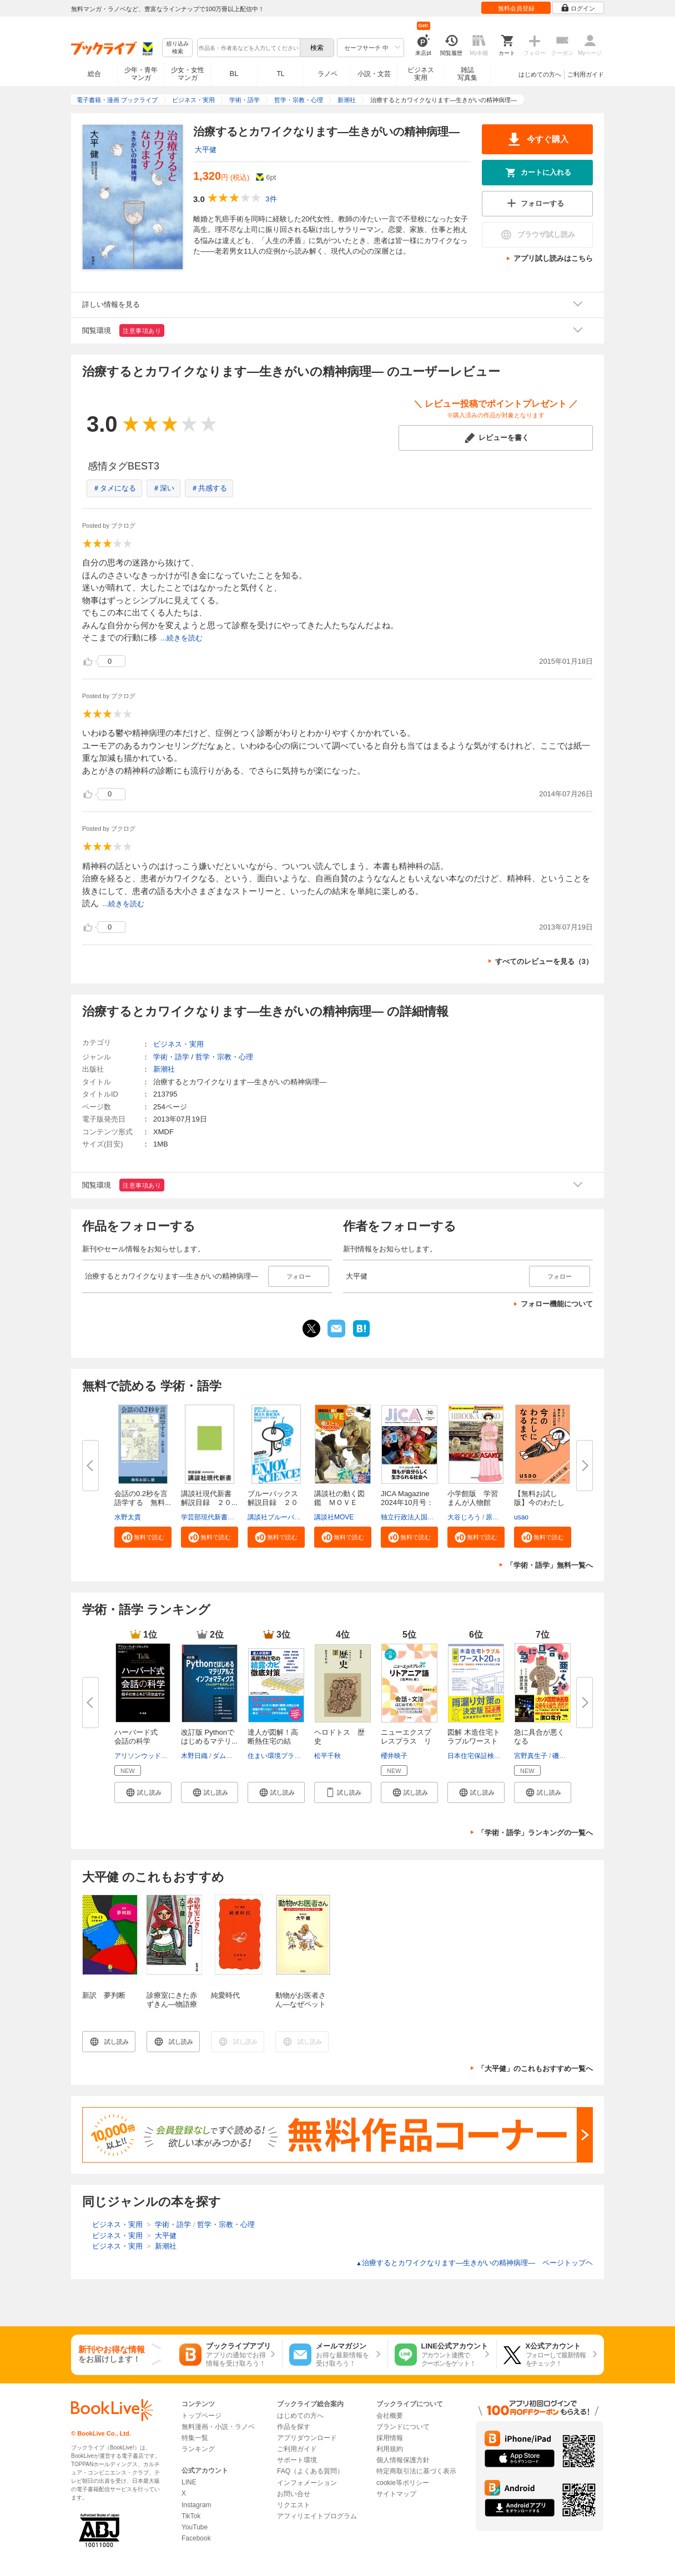  Describe the element at coordinates (194, 1756) in the screenshot. I see `木野日織` at that location.